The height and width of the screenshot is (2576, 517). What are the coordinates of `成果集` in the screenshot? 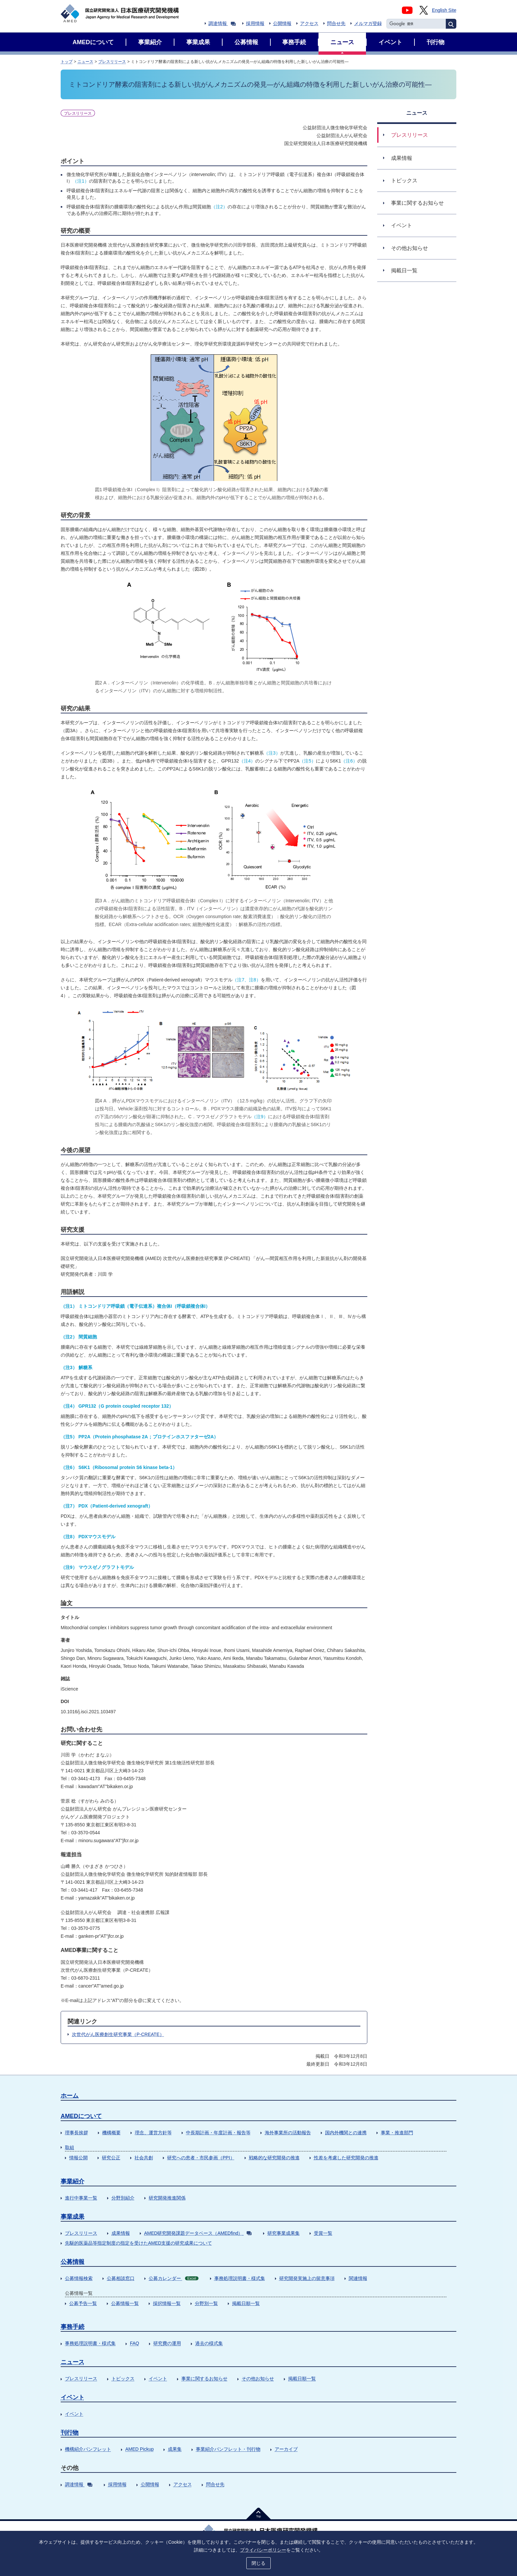 It's located at (175, 2449).